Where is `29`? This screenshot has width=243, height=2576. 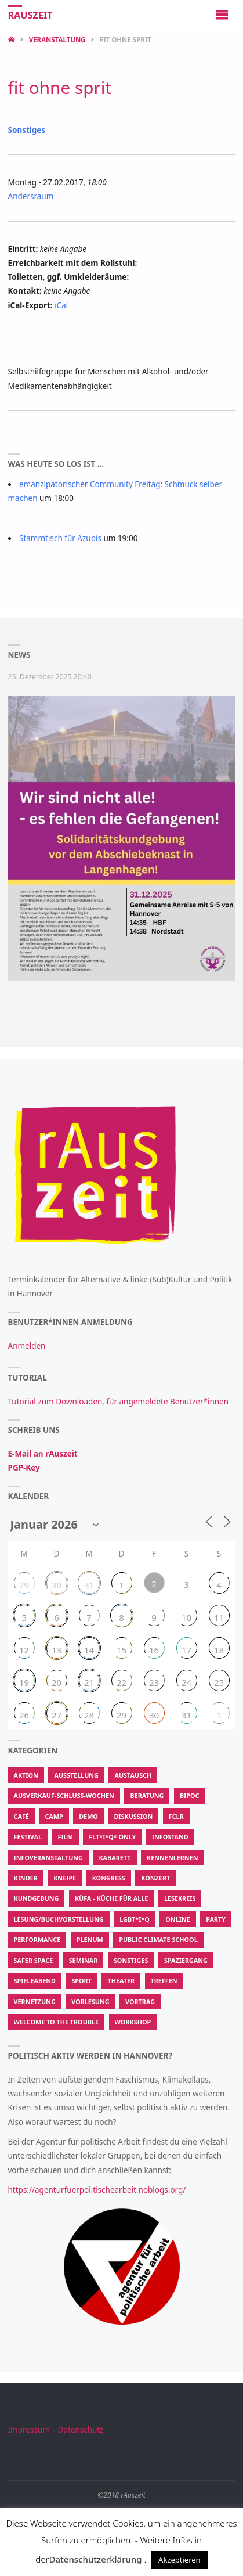
29 is located at coordinates (24, 1585).